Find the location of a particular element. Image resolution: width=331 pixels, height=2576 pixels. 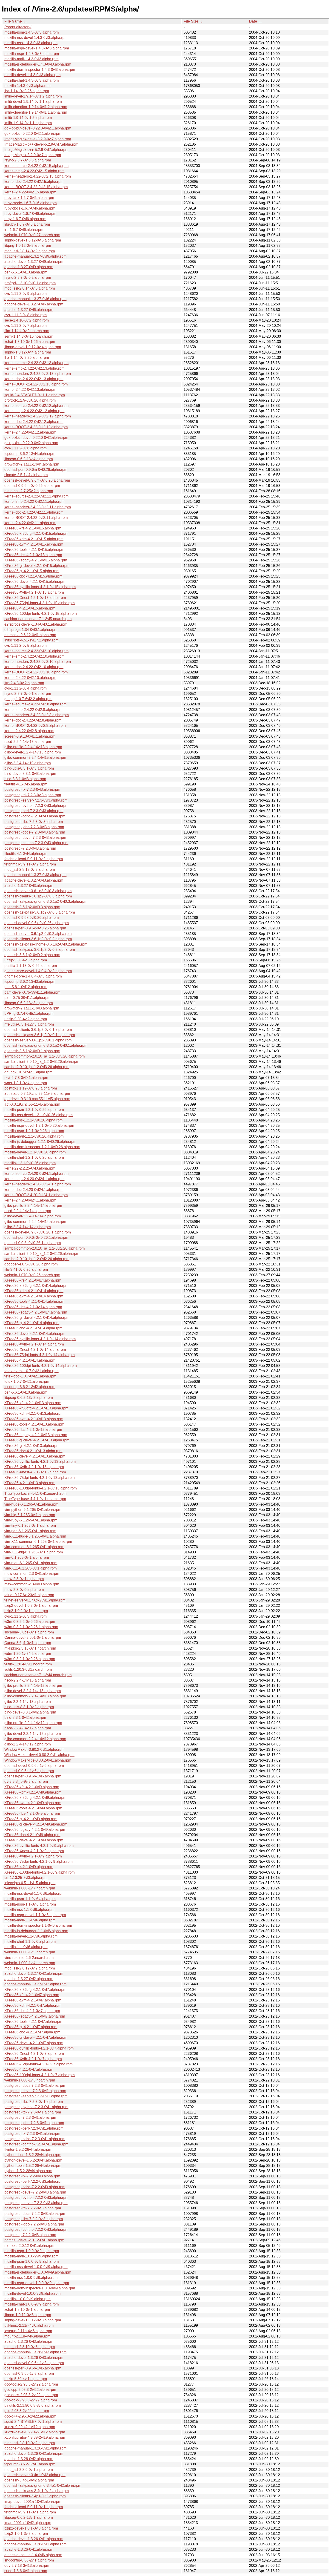

util-linux-2.11n-4vl6.alpha.rpm is located at coordinates (29, 2325).